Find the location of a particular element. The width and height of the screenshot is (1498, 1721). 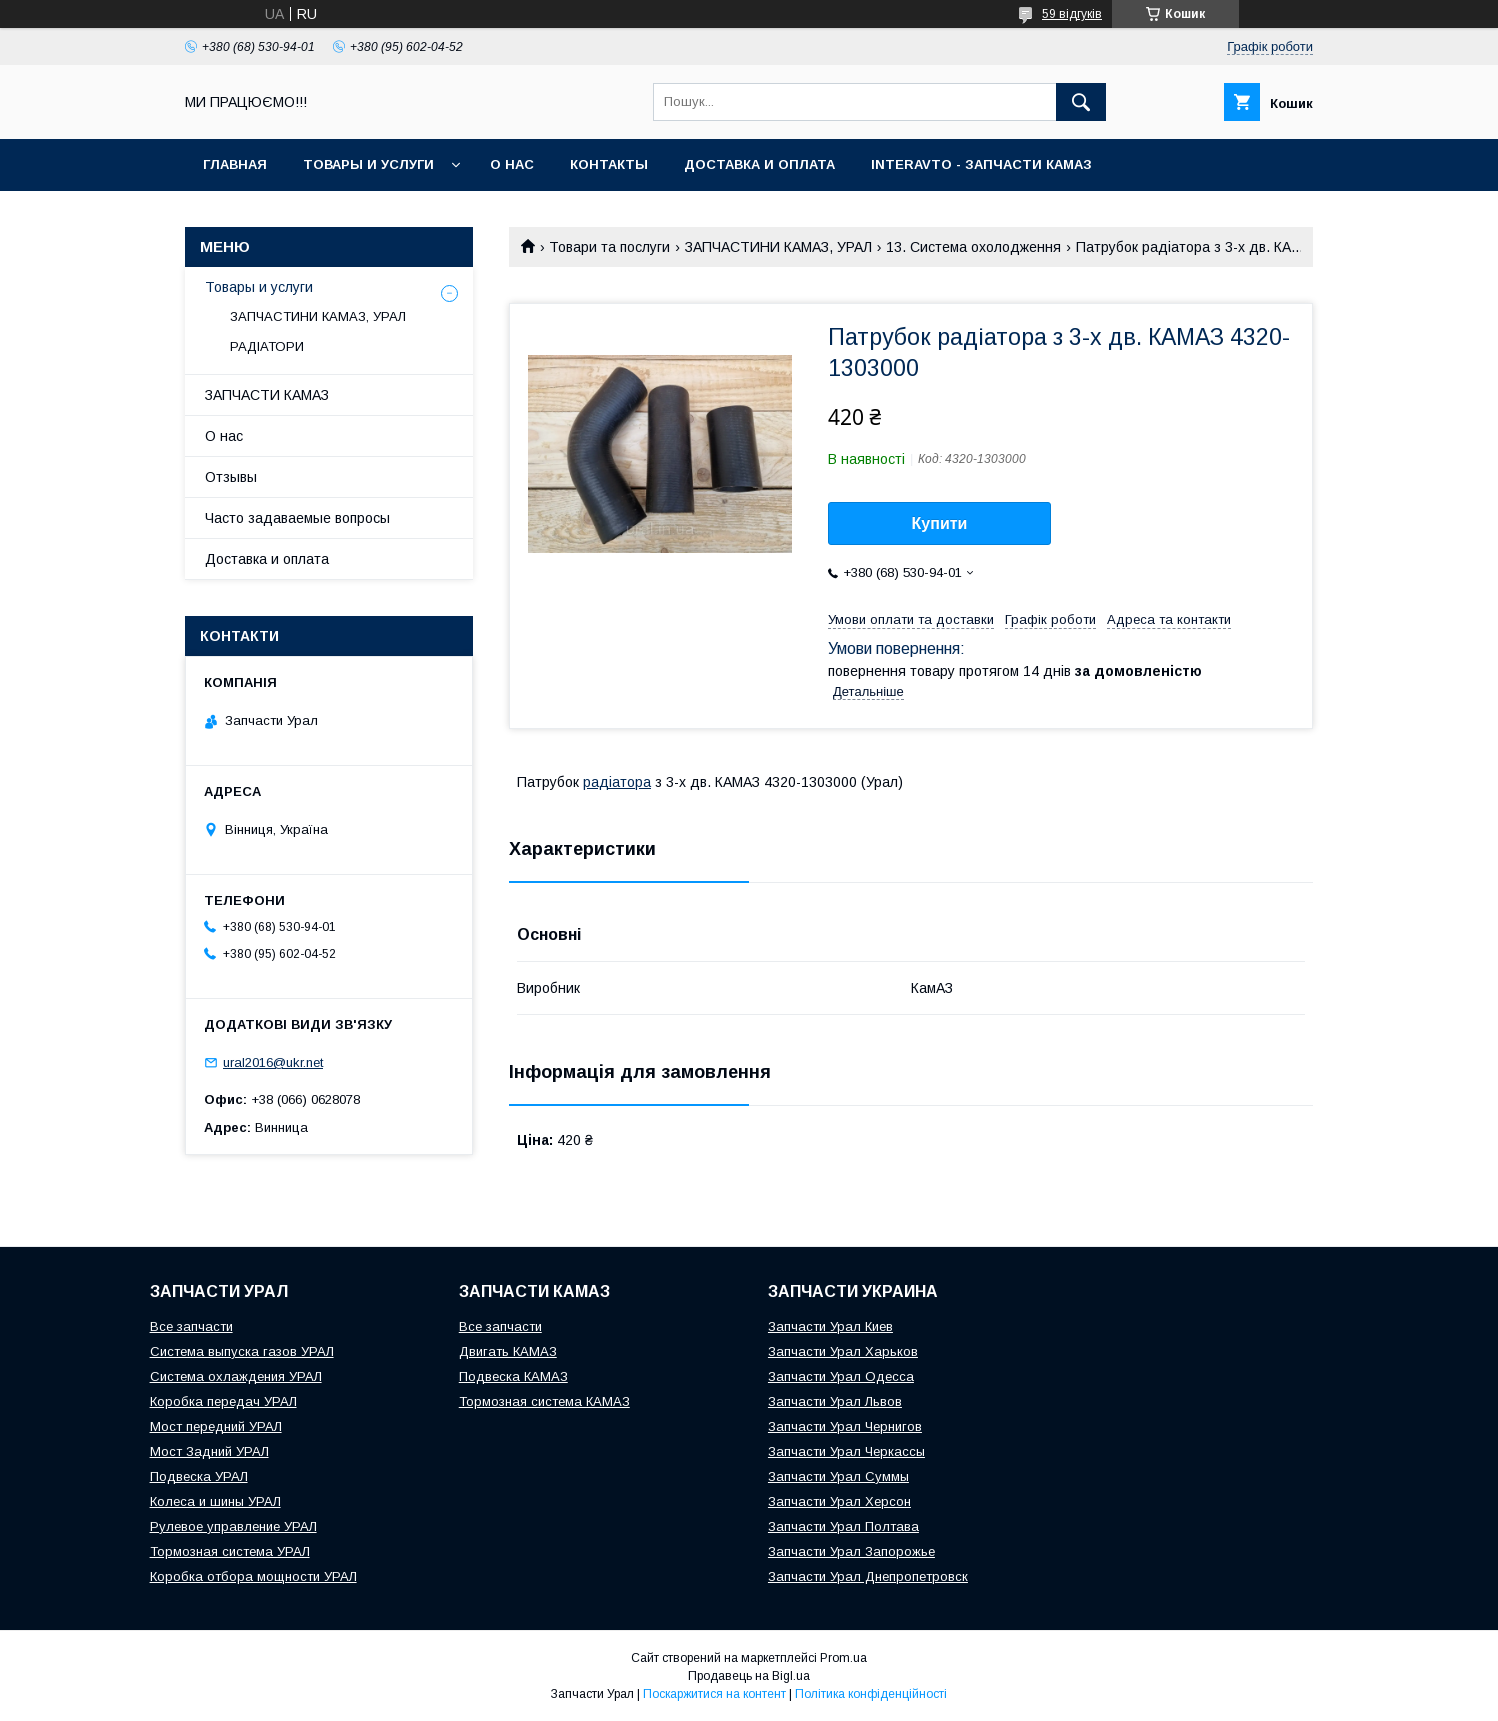

ЗАПЧАСТИ КАМАЗ is located at coordinates (267, 395).